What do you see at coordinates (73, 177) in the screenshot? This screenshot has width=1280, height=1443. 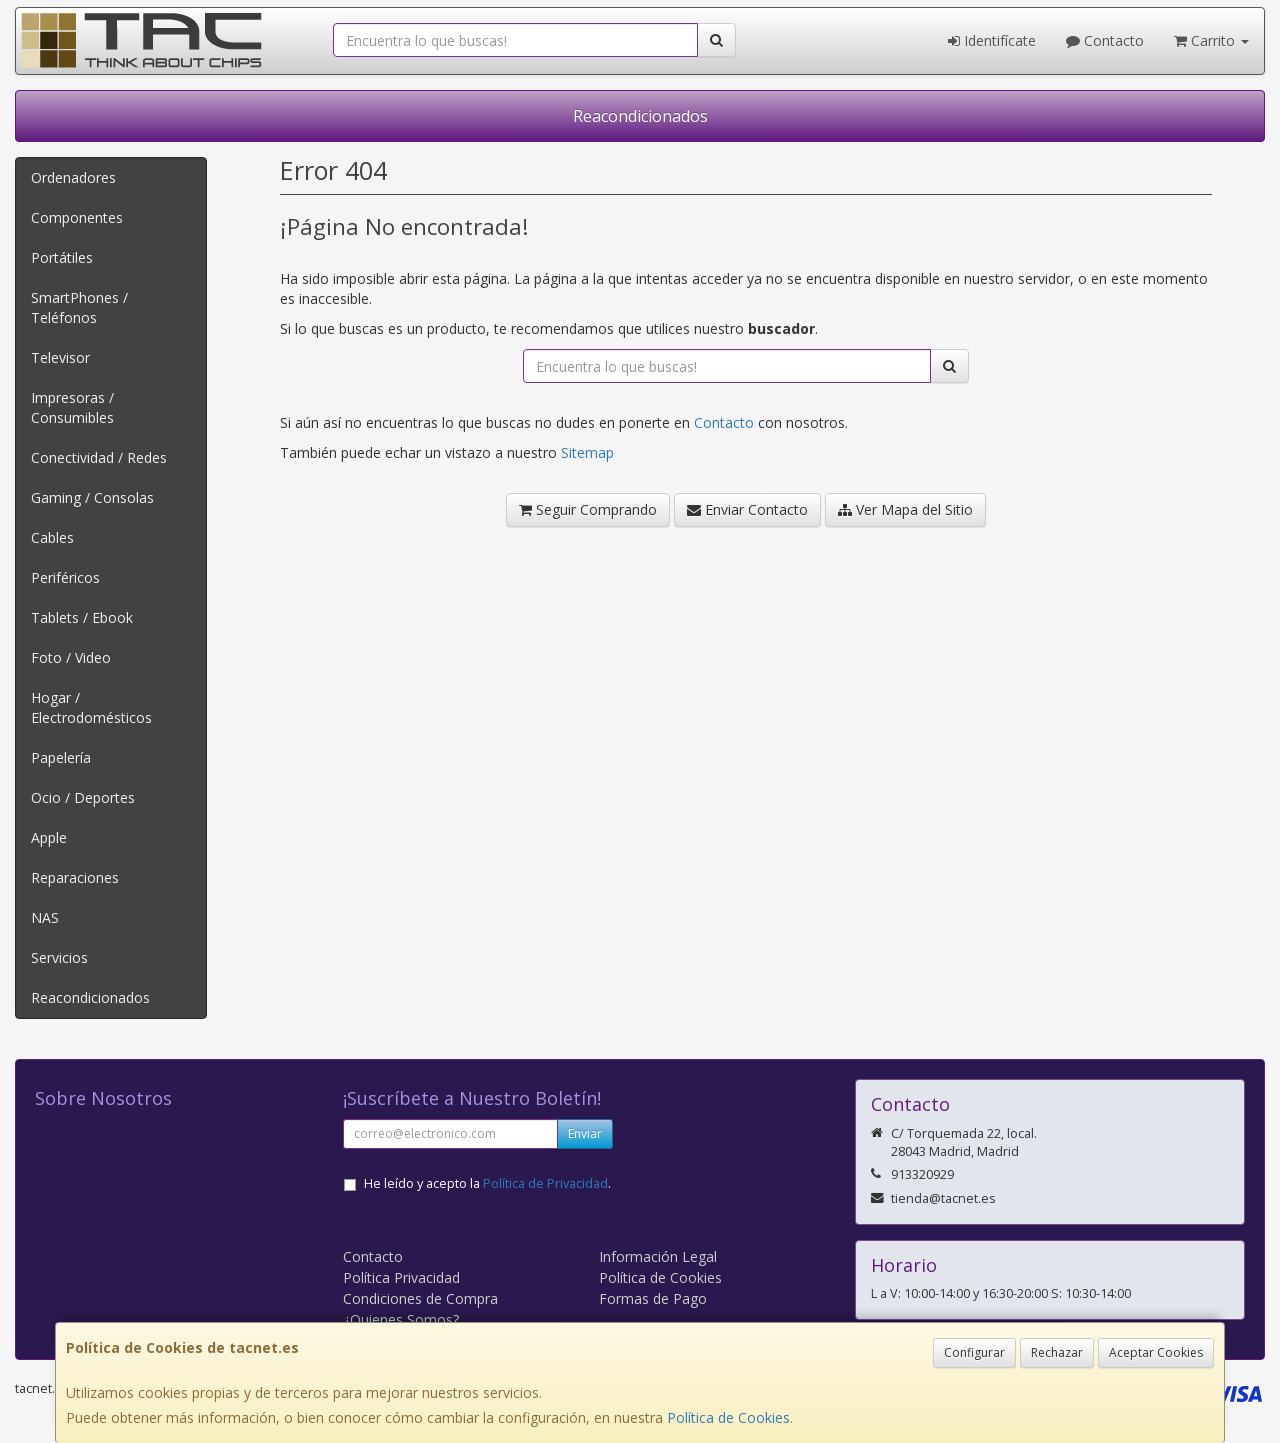 I see `Ordenadores` at bounding box center [73, 177].